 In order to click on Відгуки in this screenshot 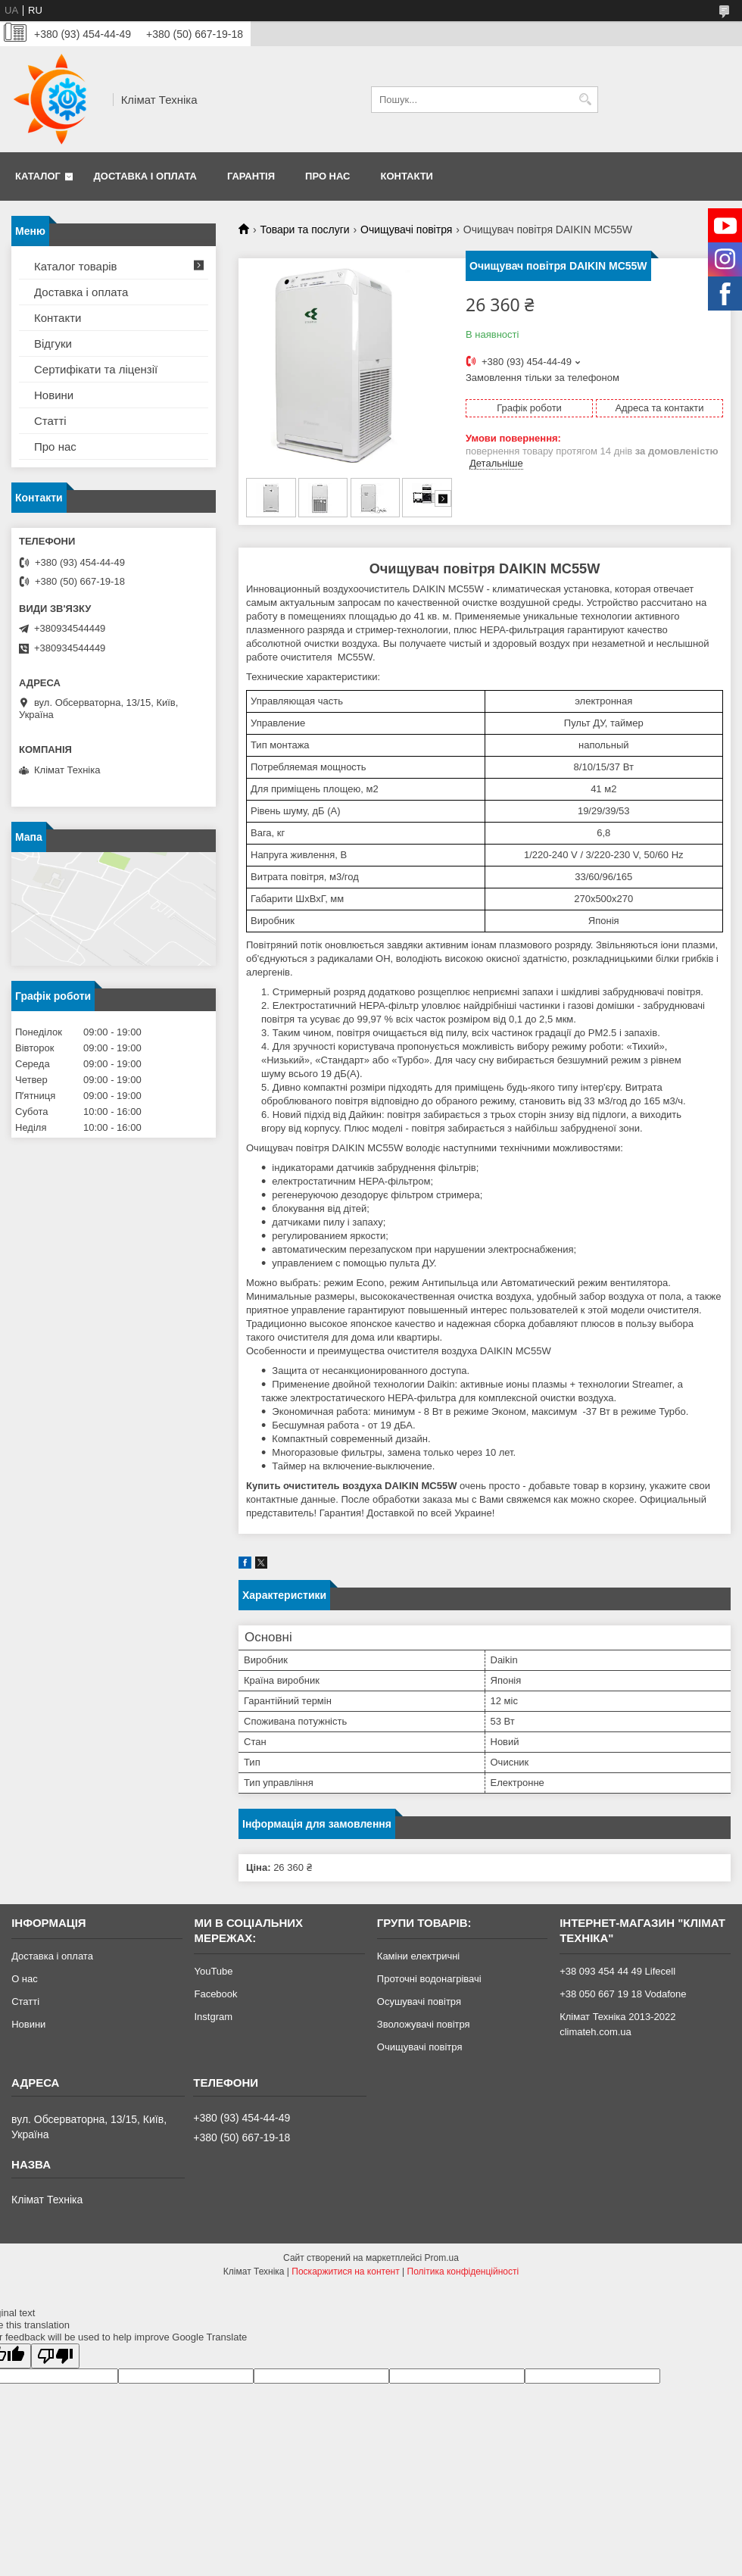, I will do `click(53, 343)`.